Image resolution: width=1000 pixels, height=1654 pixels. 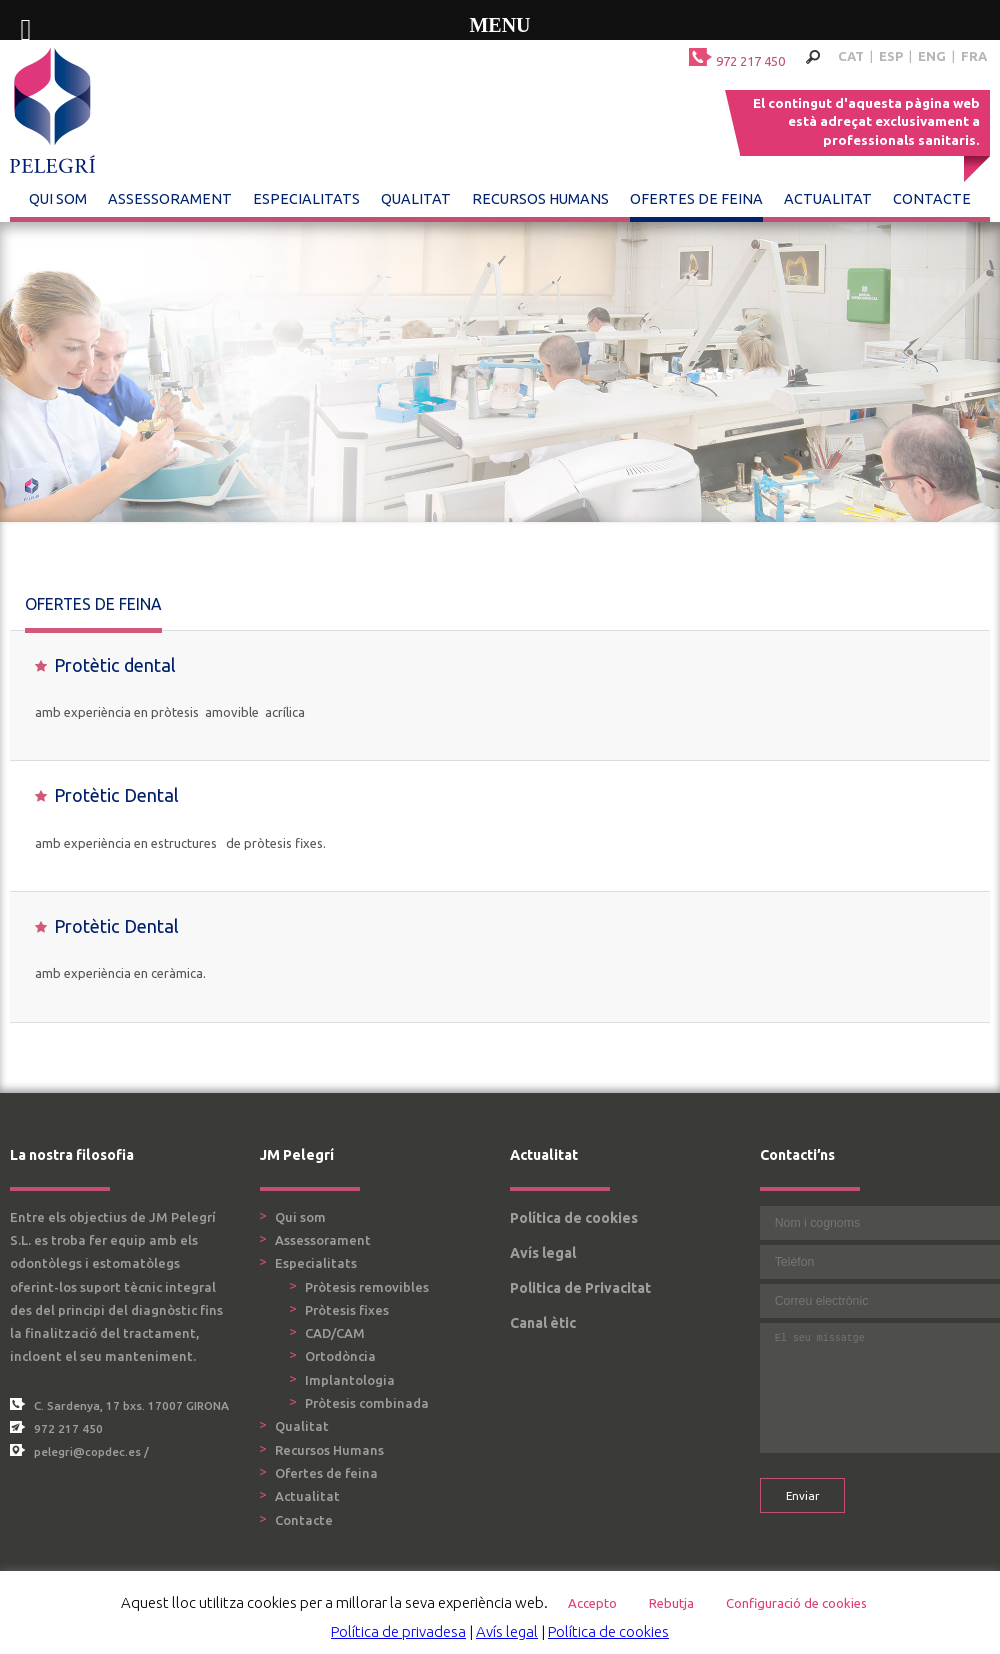 What do you see at coordinates (891, 56) in the screenshot?
I see `ESP` at bounding box center [891, 56].